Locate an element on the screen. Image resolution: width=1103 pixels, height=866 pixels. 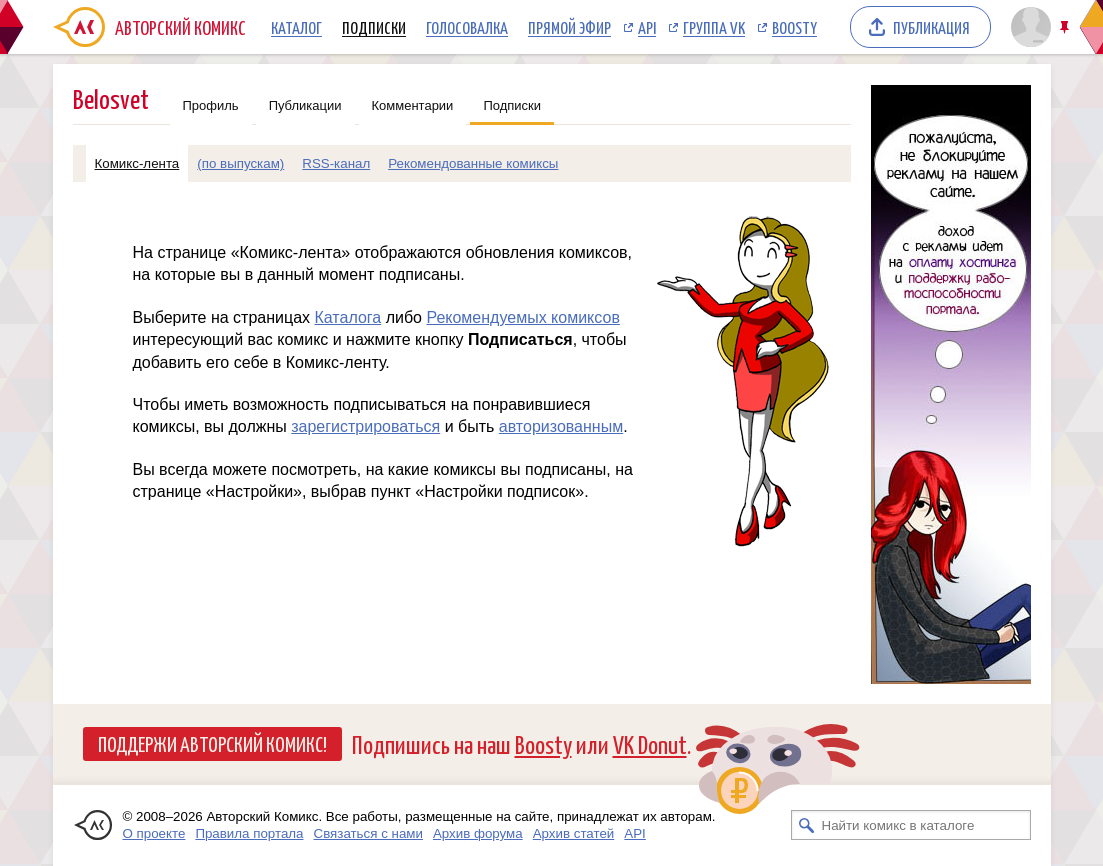
Закрепить/открепить шапку is located at coordinates (1066, 27).